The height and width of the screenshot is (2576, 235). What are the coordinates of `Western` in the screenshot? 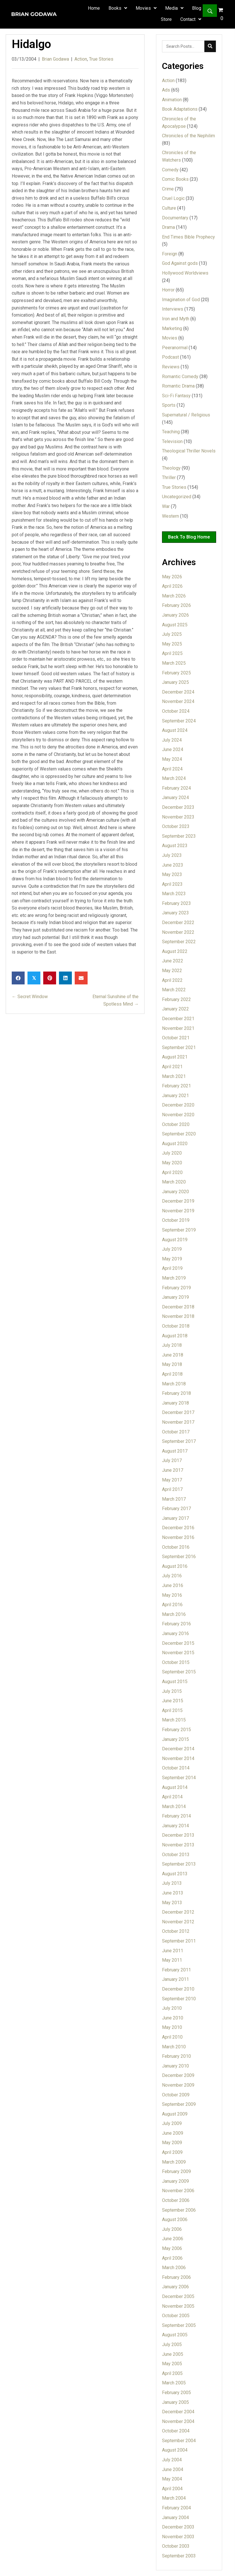 It's located at (170, 516).